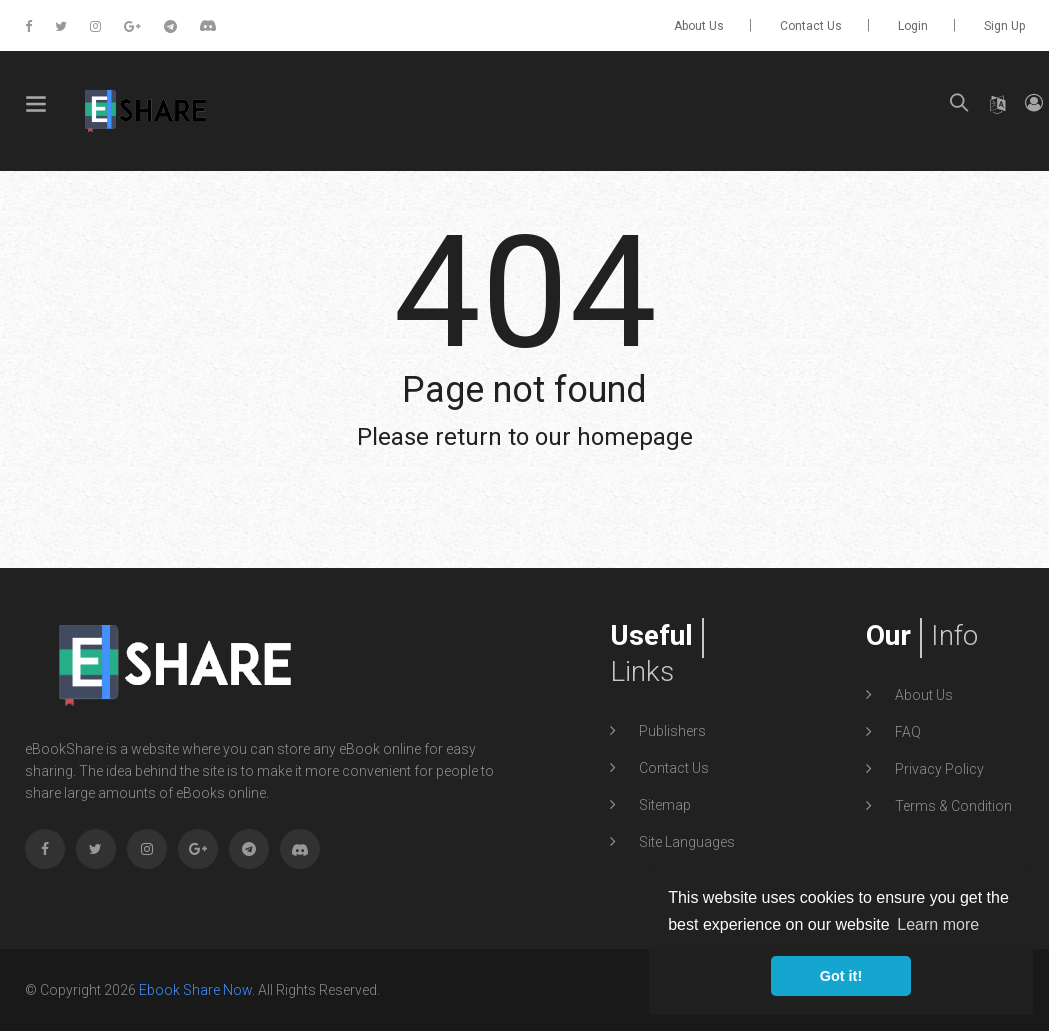 The image size is (1049, 1031). Describe the element at coordinates (952, 806) in the screenshot. I see `Terms & Condition` at that location.